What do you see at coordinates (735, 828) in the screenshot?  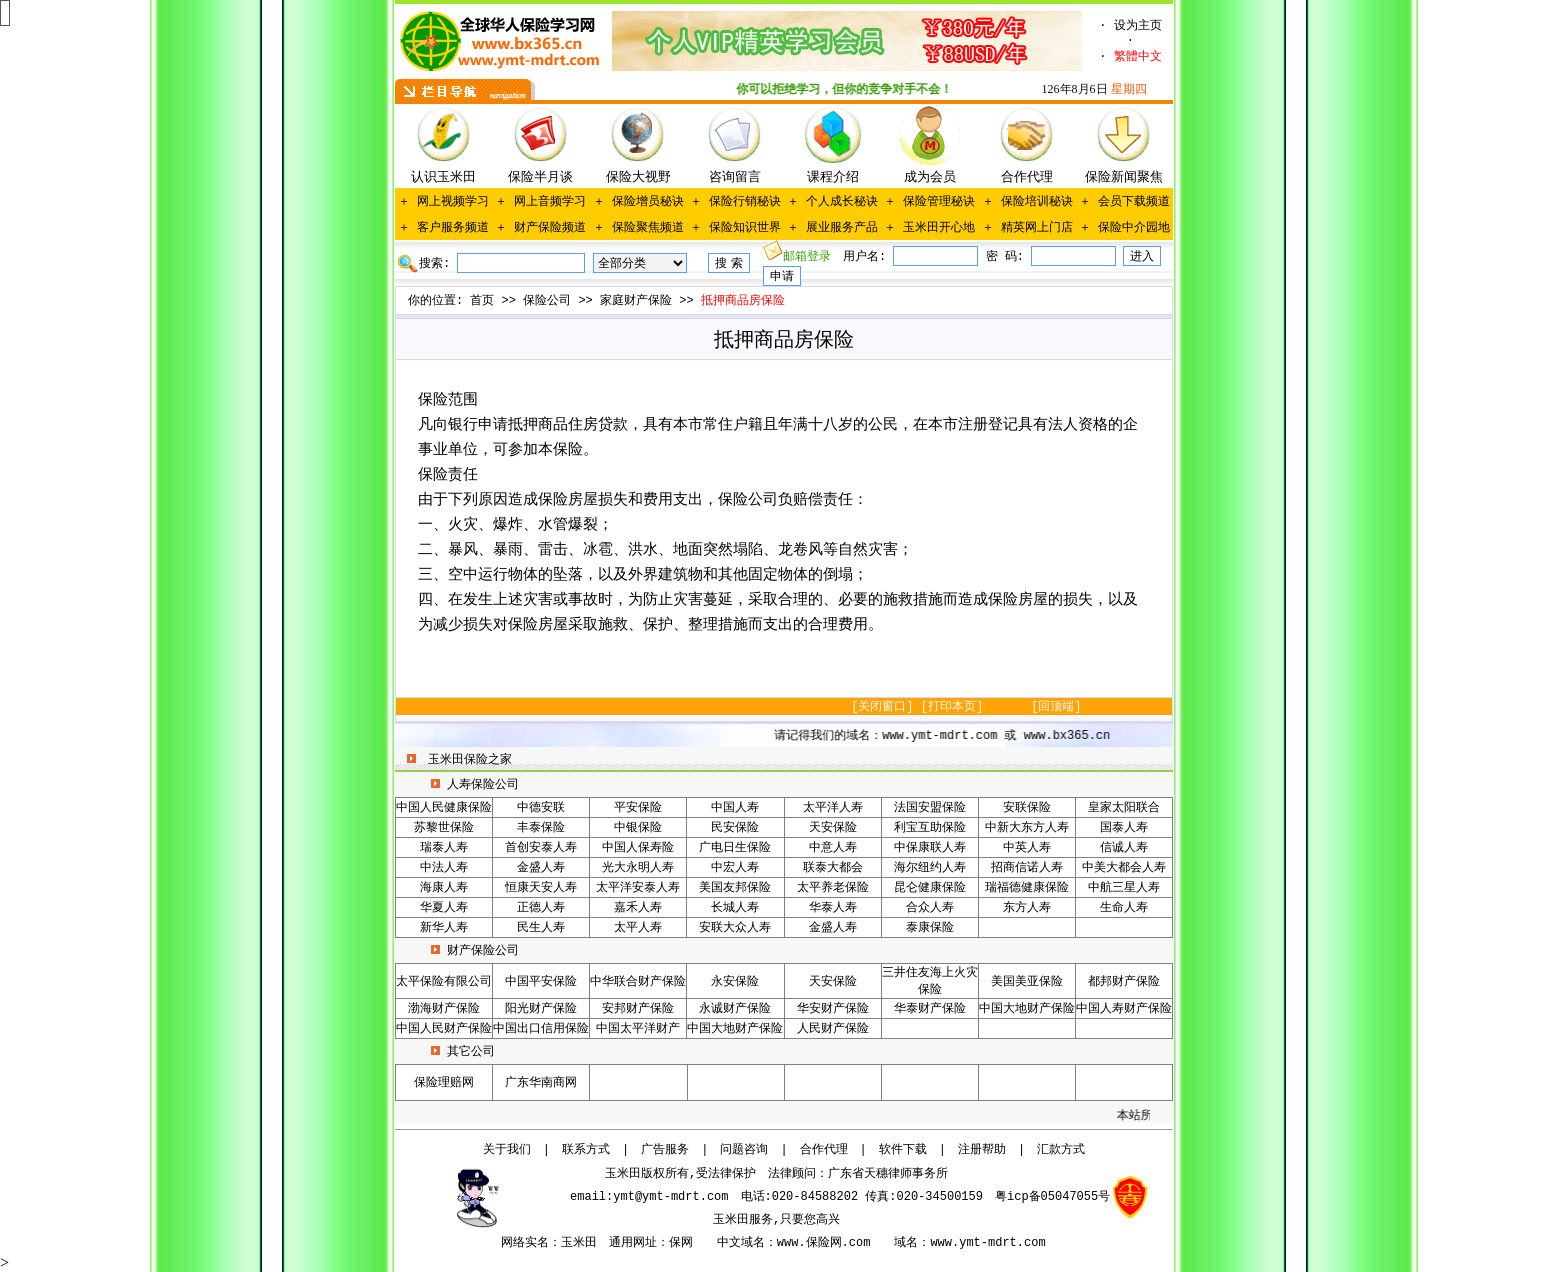 I see `民安保险` at bounding box center [735, 828].